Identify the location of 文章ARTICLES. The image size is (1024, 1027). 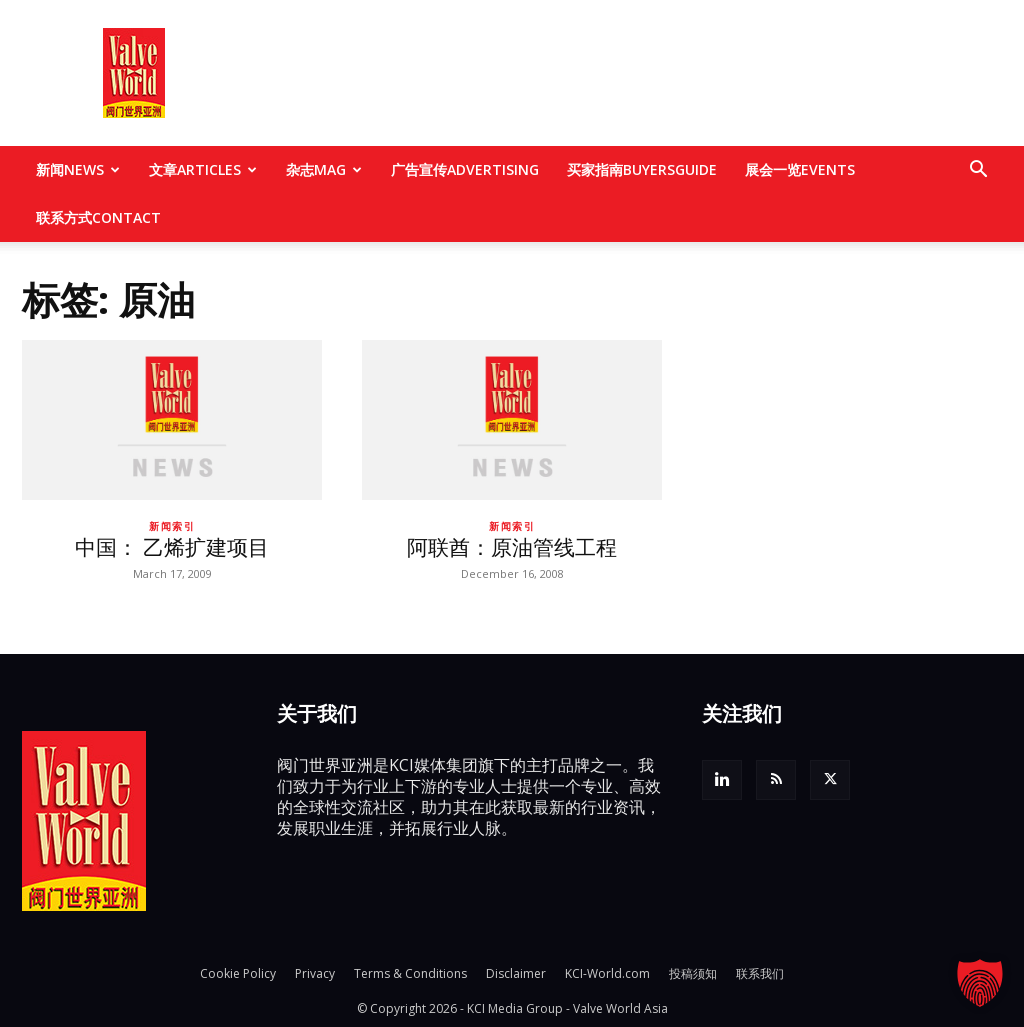
(203, 169).